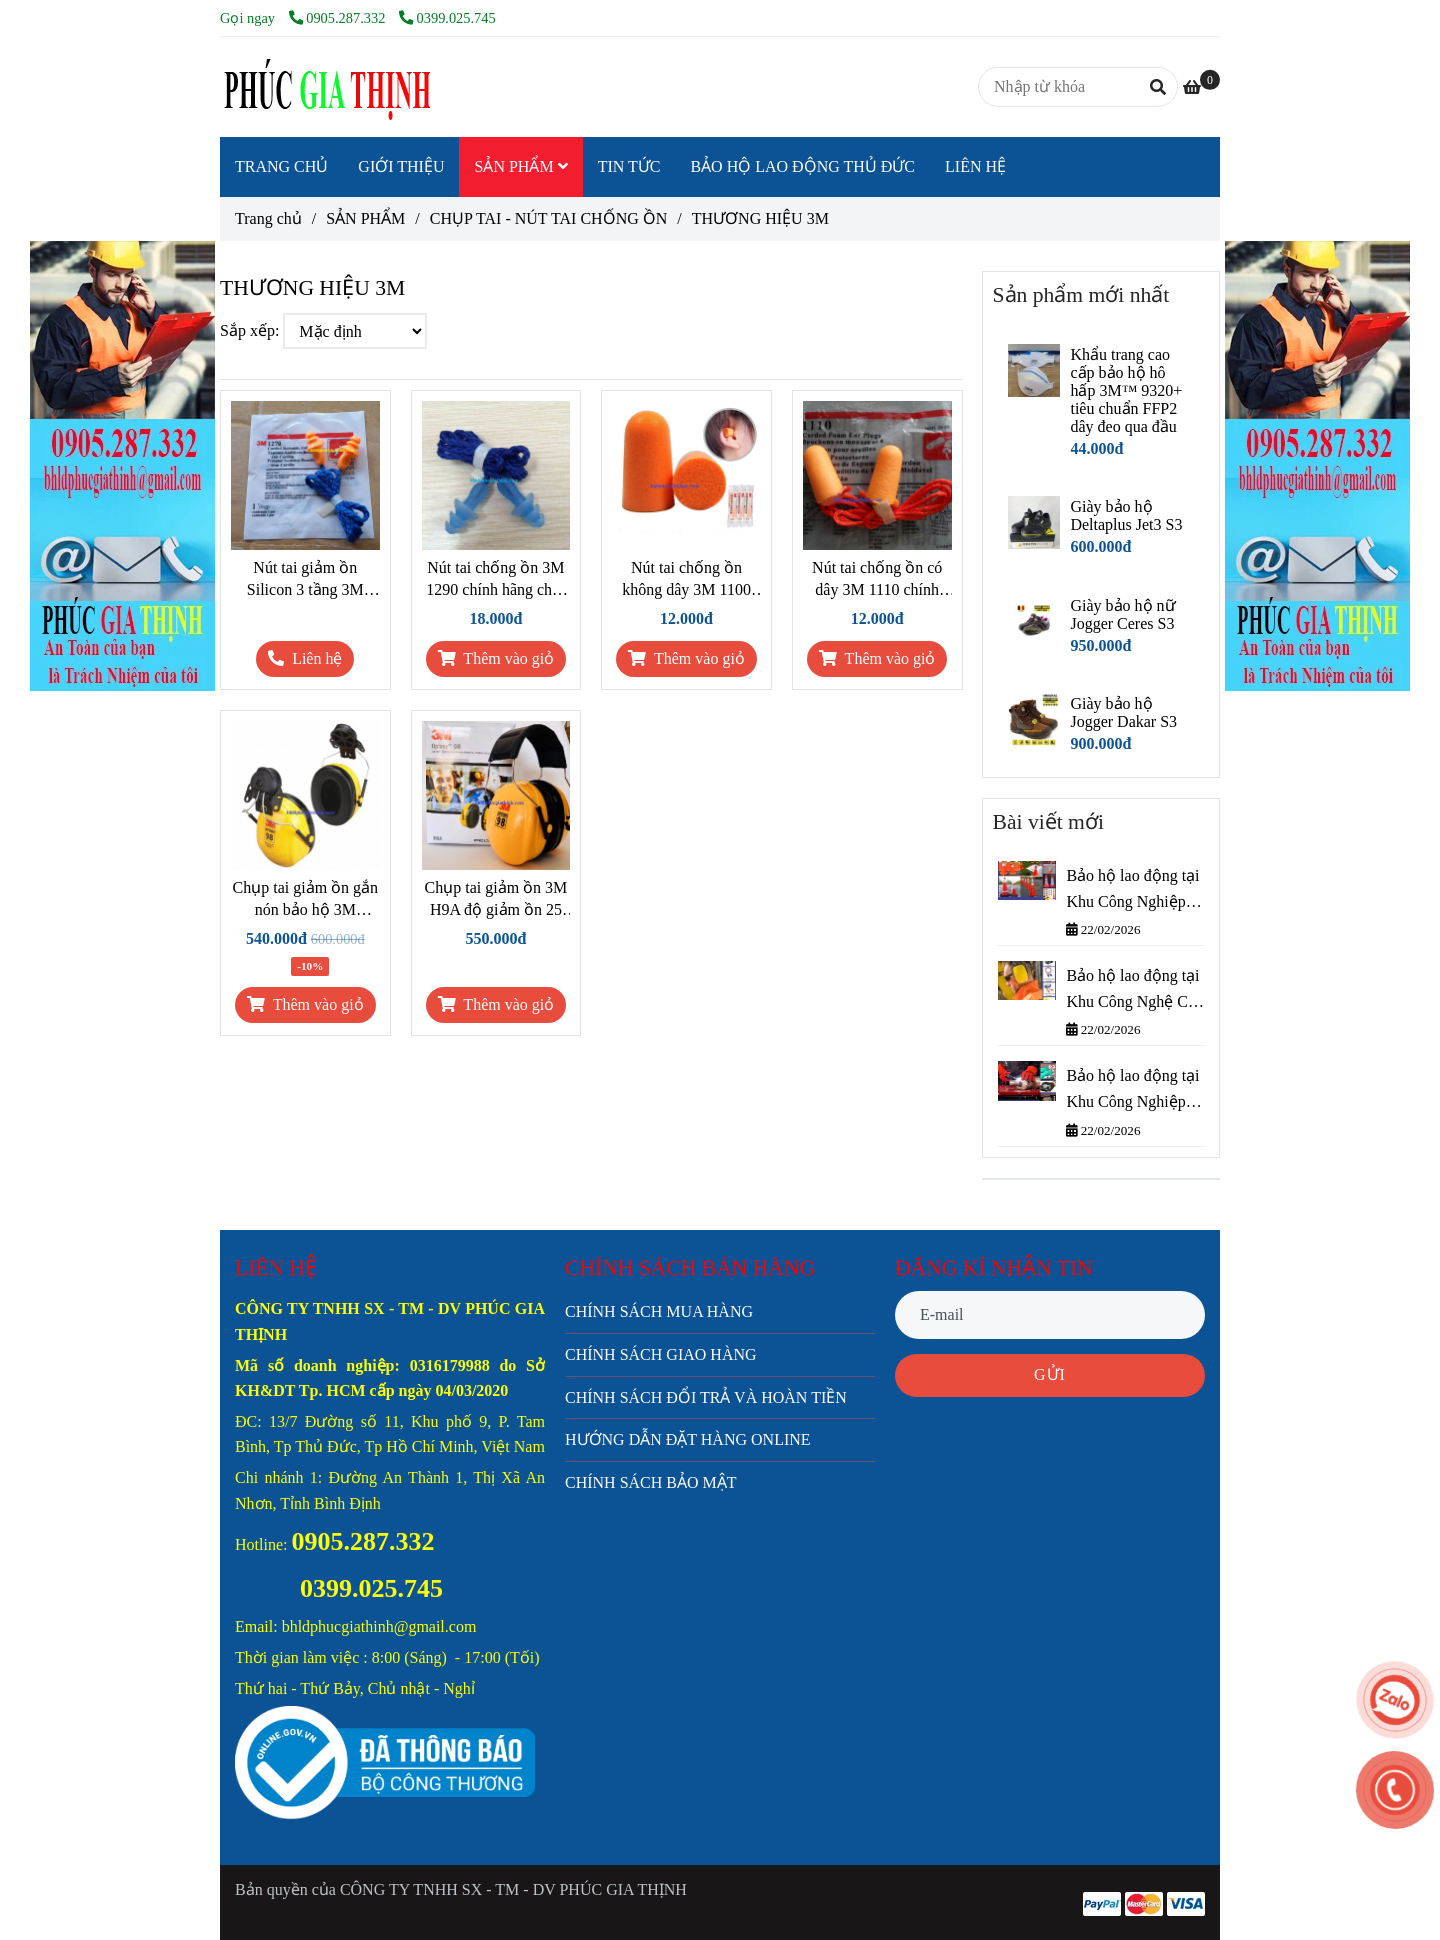 This screenshot has width=1440, height=1940. What do you see at coordinates (802, 166) in the screenshot?
I see `BẢO HỘ LAO ĐỘNG THỦ ĐỨC` at bounding box center [802, 166].